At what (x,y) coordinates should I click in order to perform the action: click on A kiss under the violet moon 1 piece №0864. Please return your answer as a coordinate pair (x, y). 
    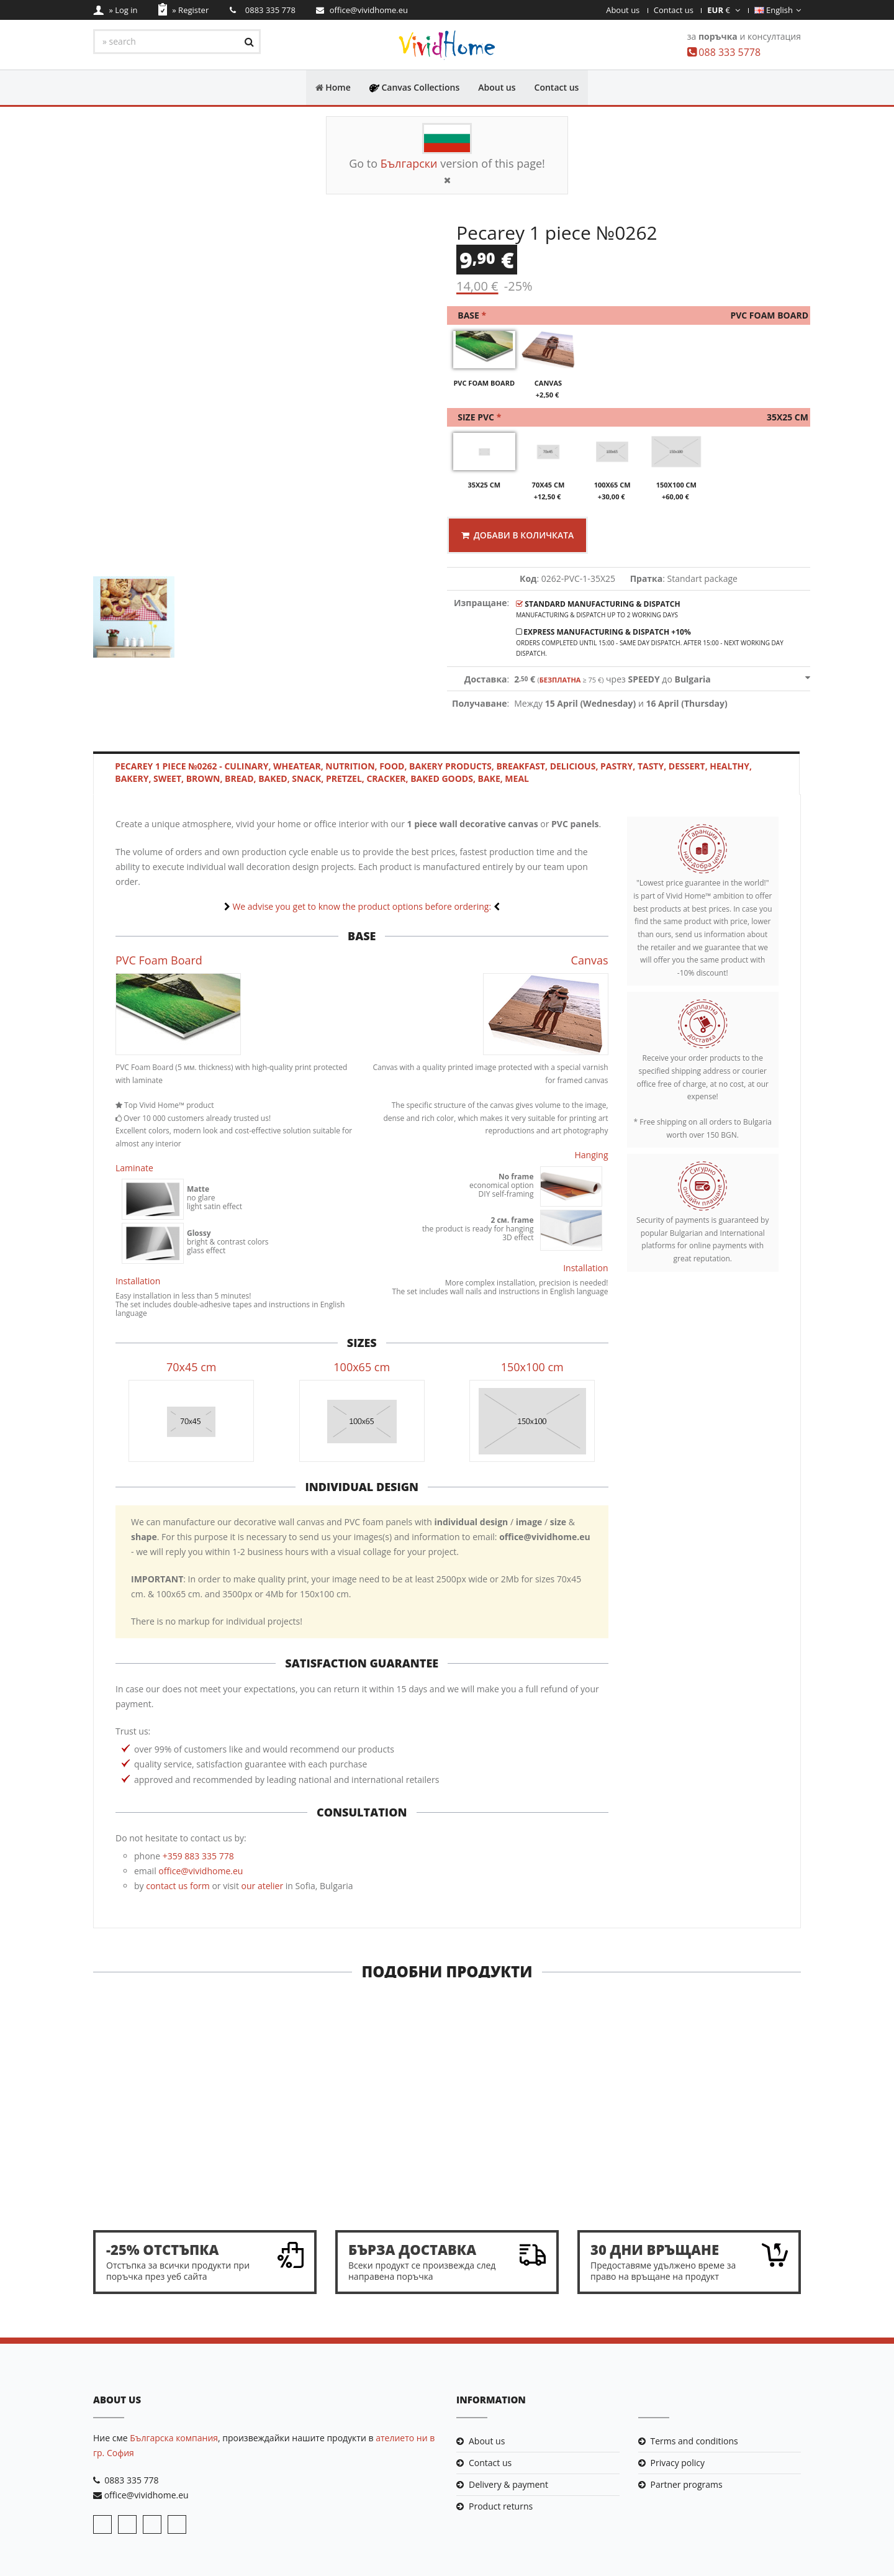
    Looking at the image, I should click on (538, 2172).